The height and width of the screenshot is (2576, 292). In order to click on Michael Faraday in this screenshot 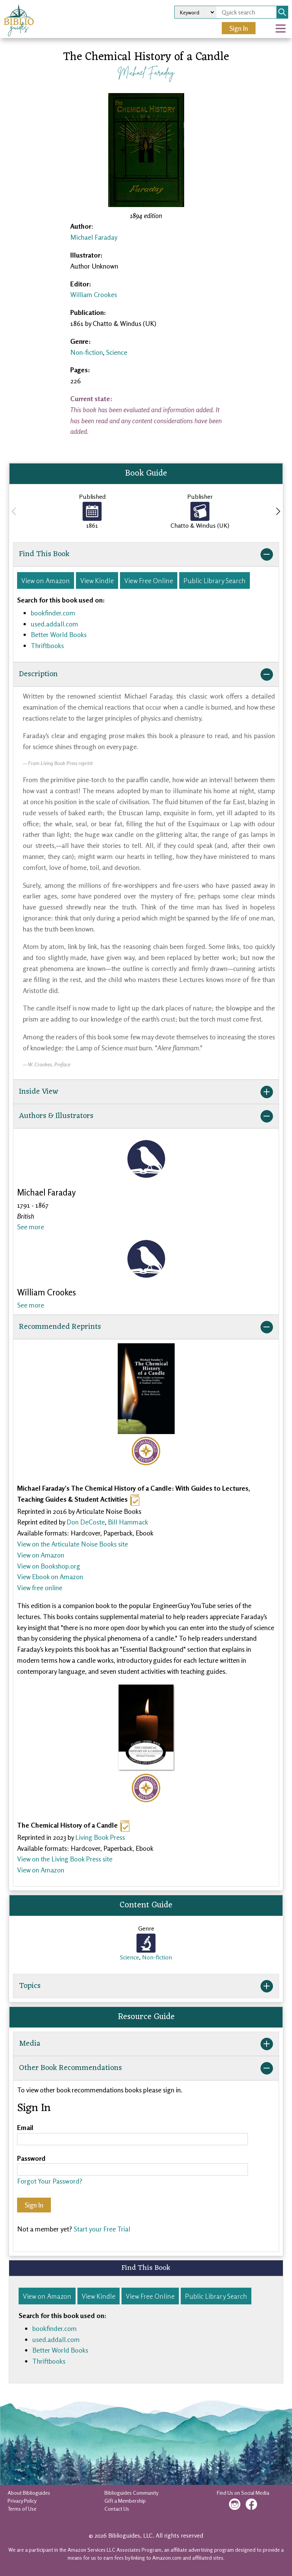, I will do `click(146, 72)`.